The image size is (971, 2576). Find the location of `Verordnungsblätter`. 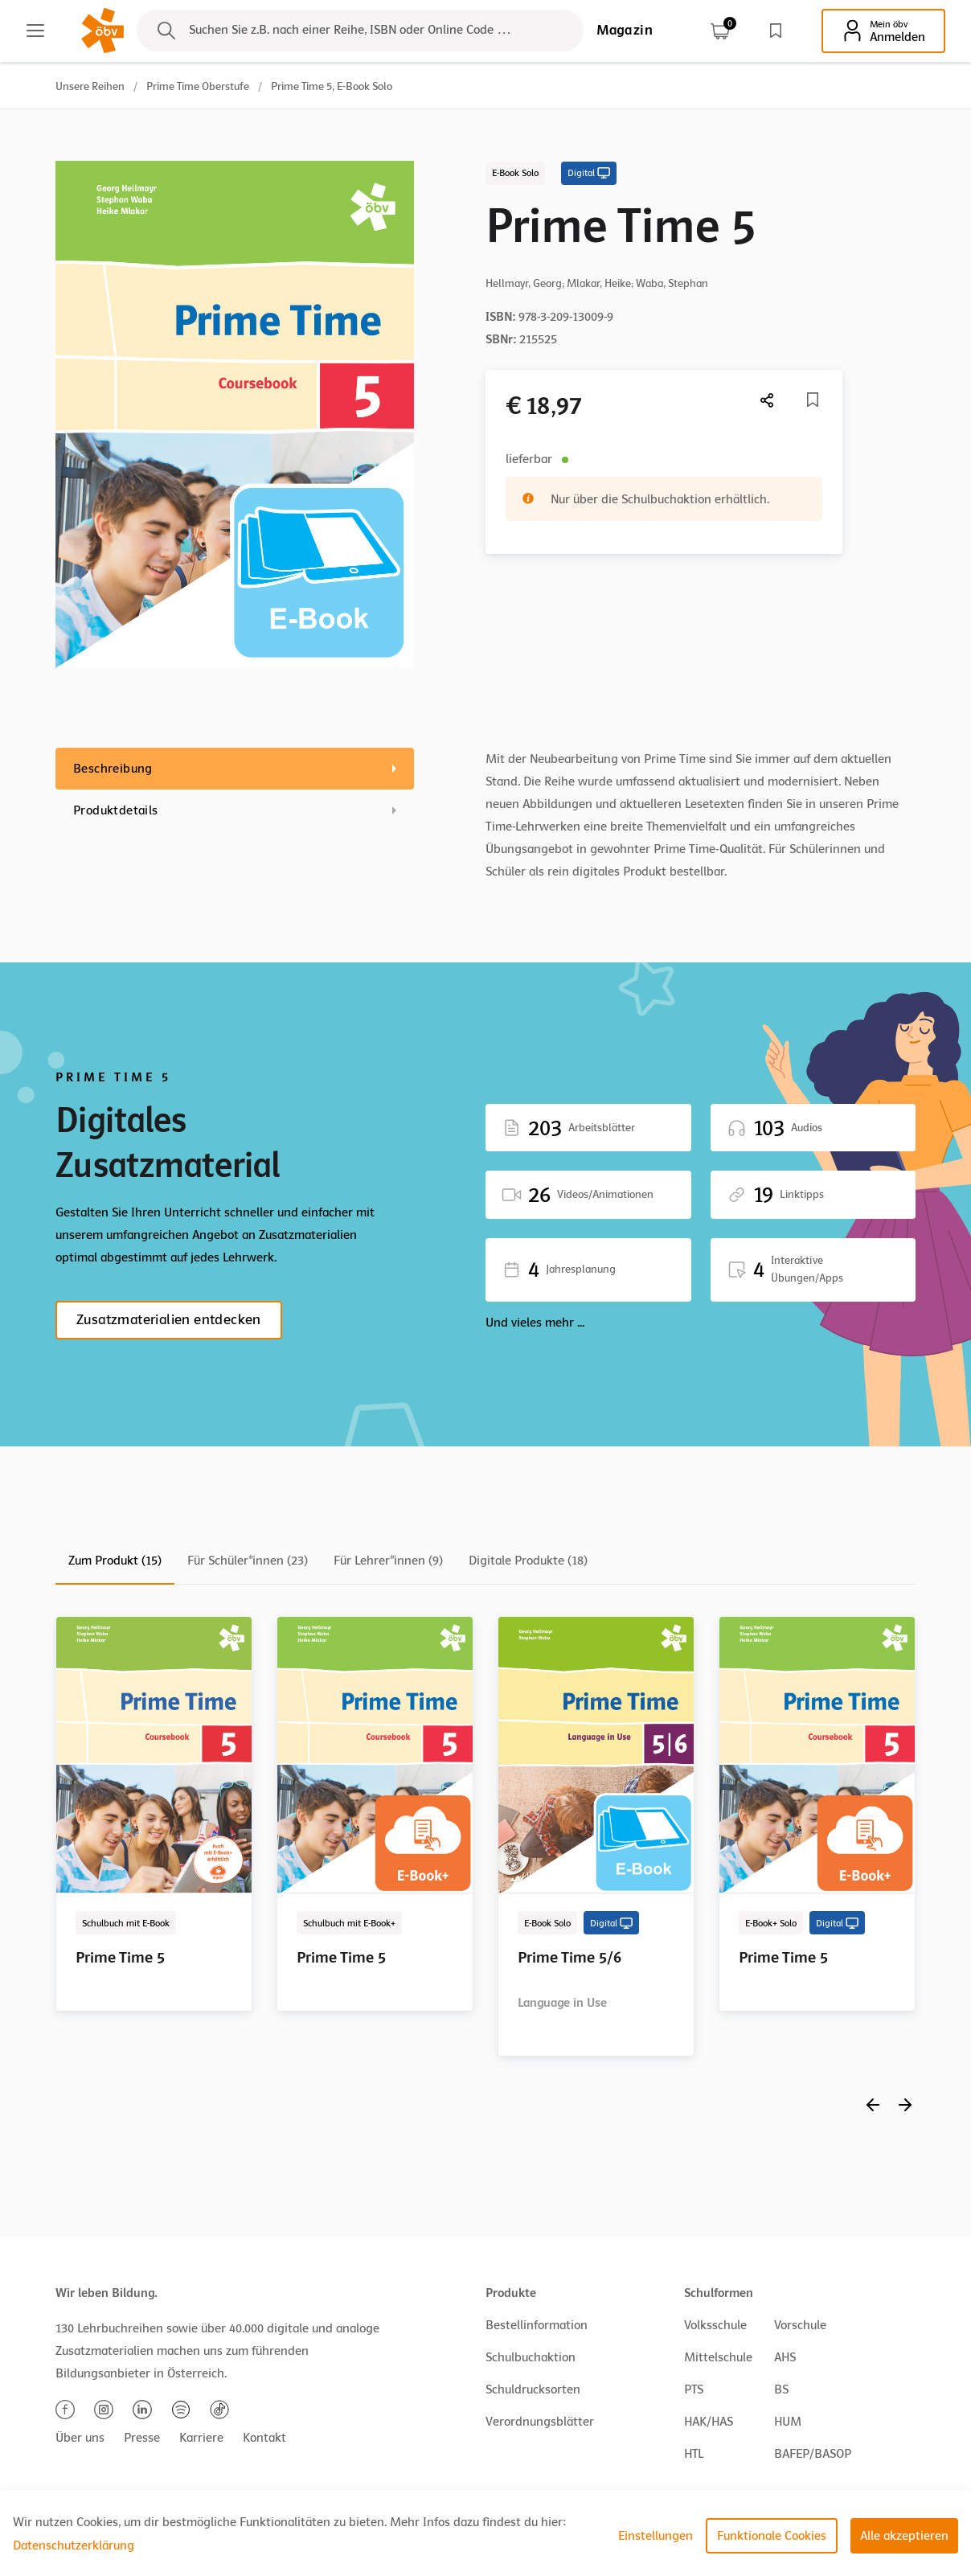

Verordnungsblätter is located at coordinates (540, 2421).